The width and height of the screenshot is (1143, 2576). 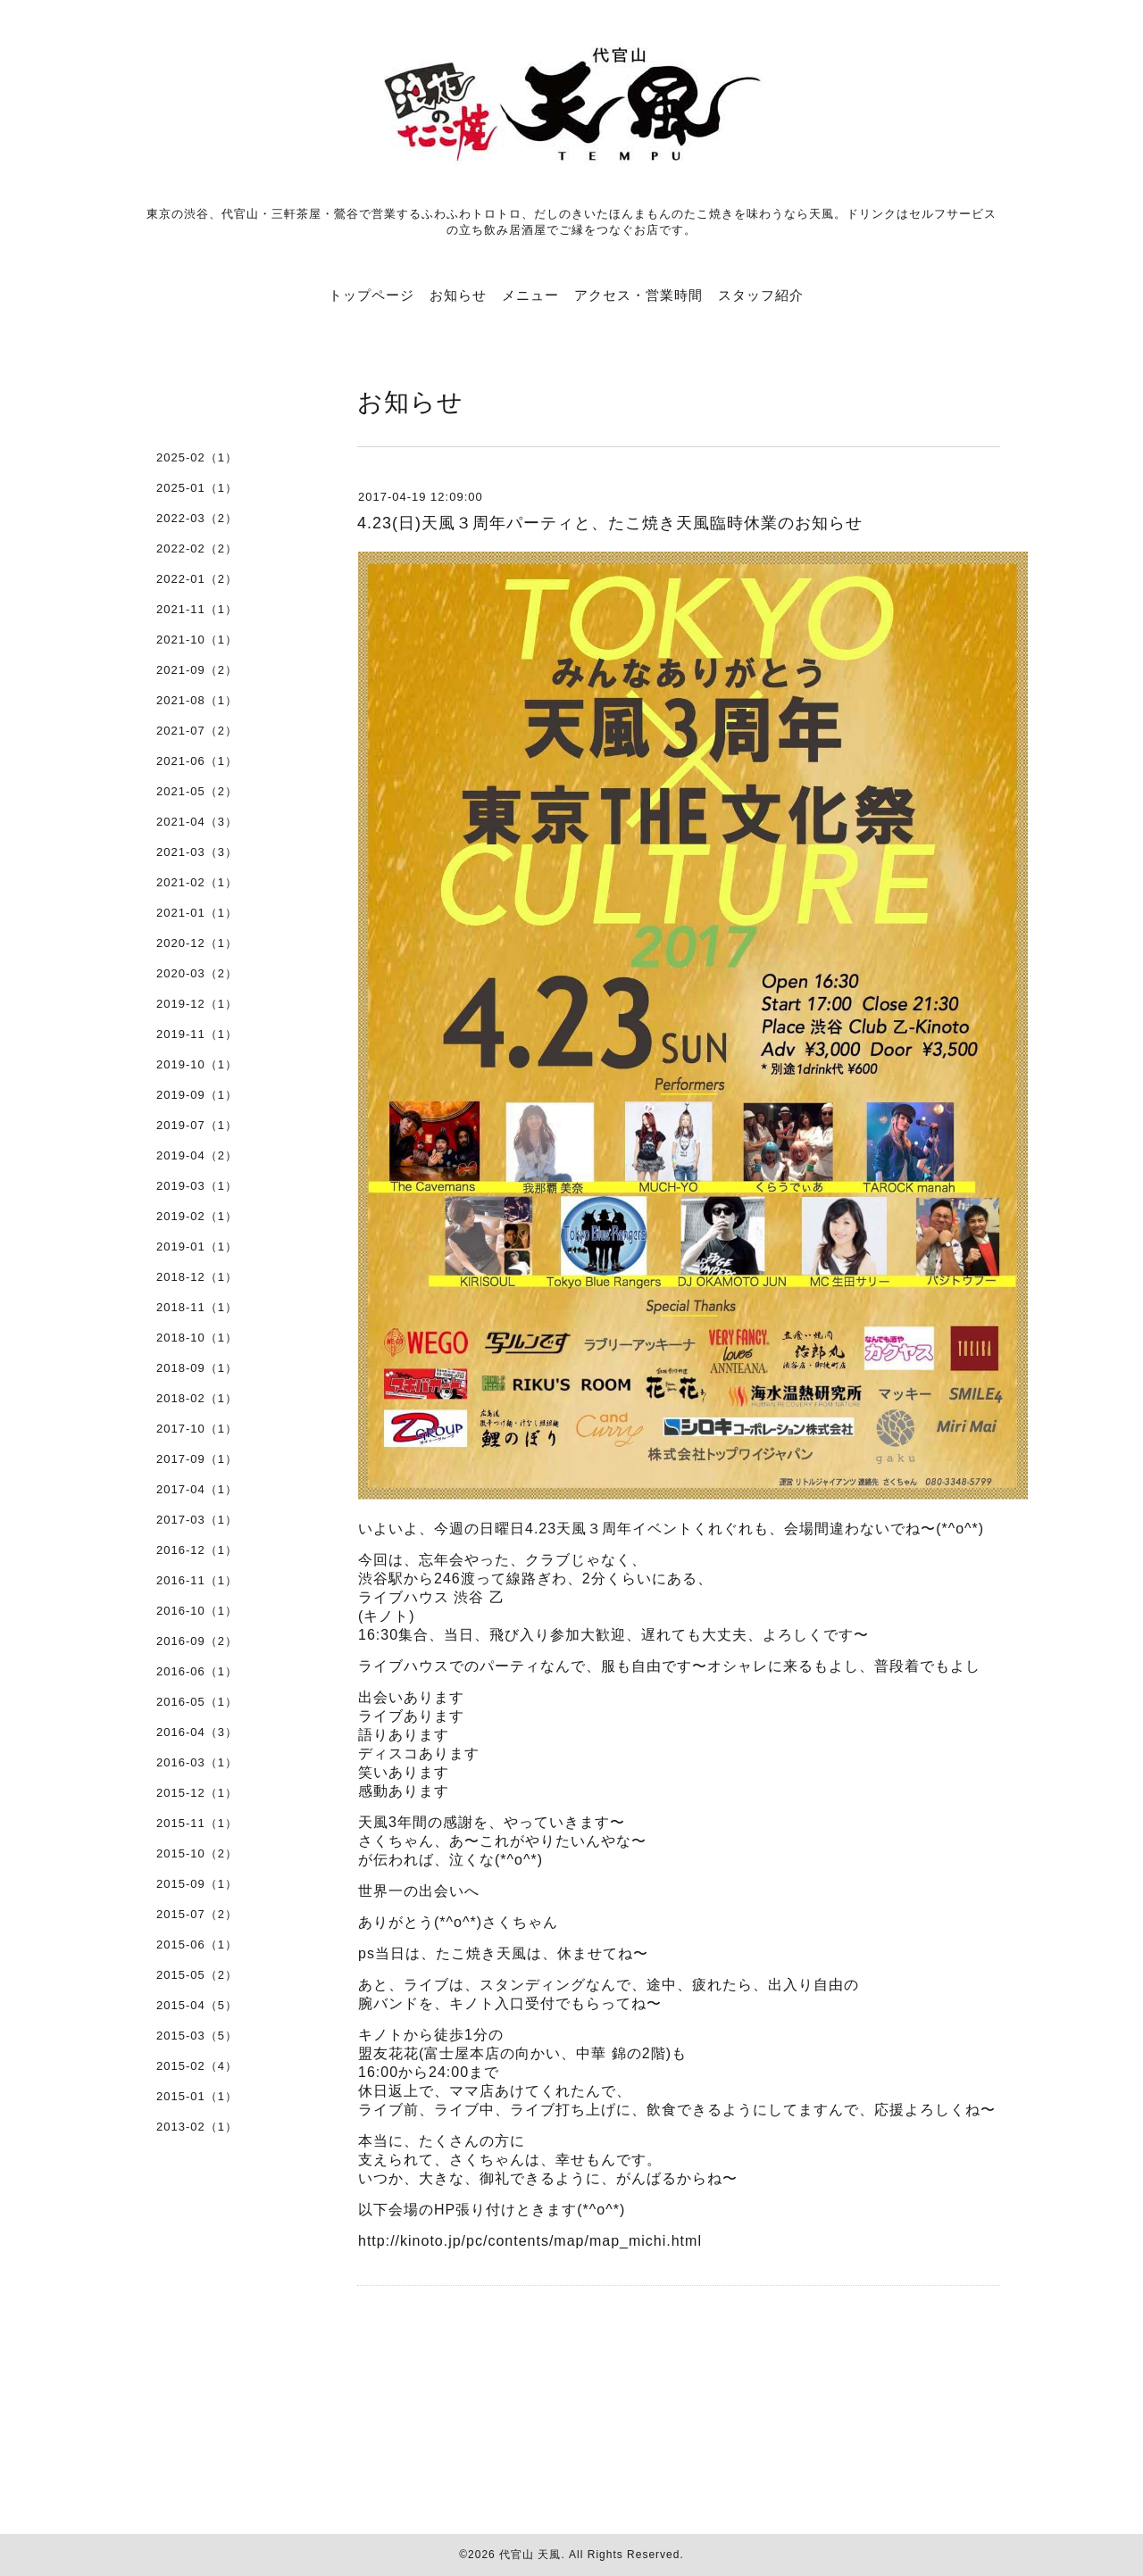 I want to click on 2015-02（4）, so click(x=197, y=2066).